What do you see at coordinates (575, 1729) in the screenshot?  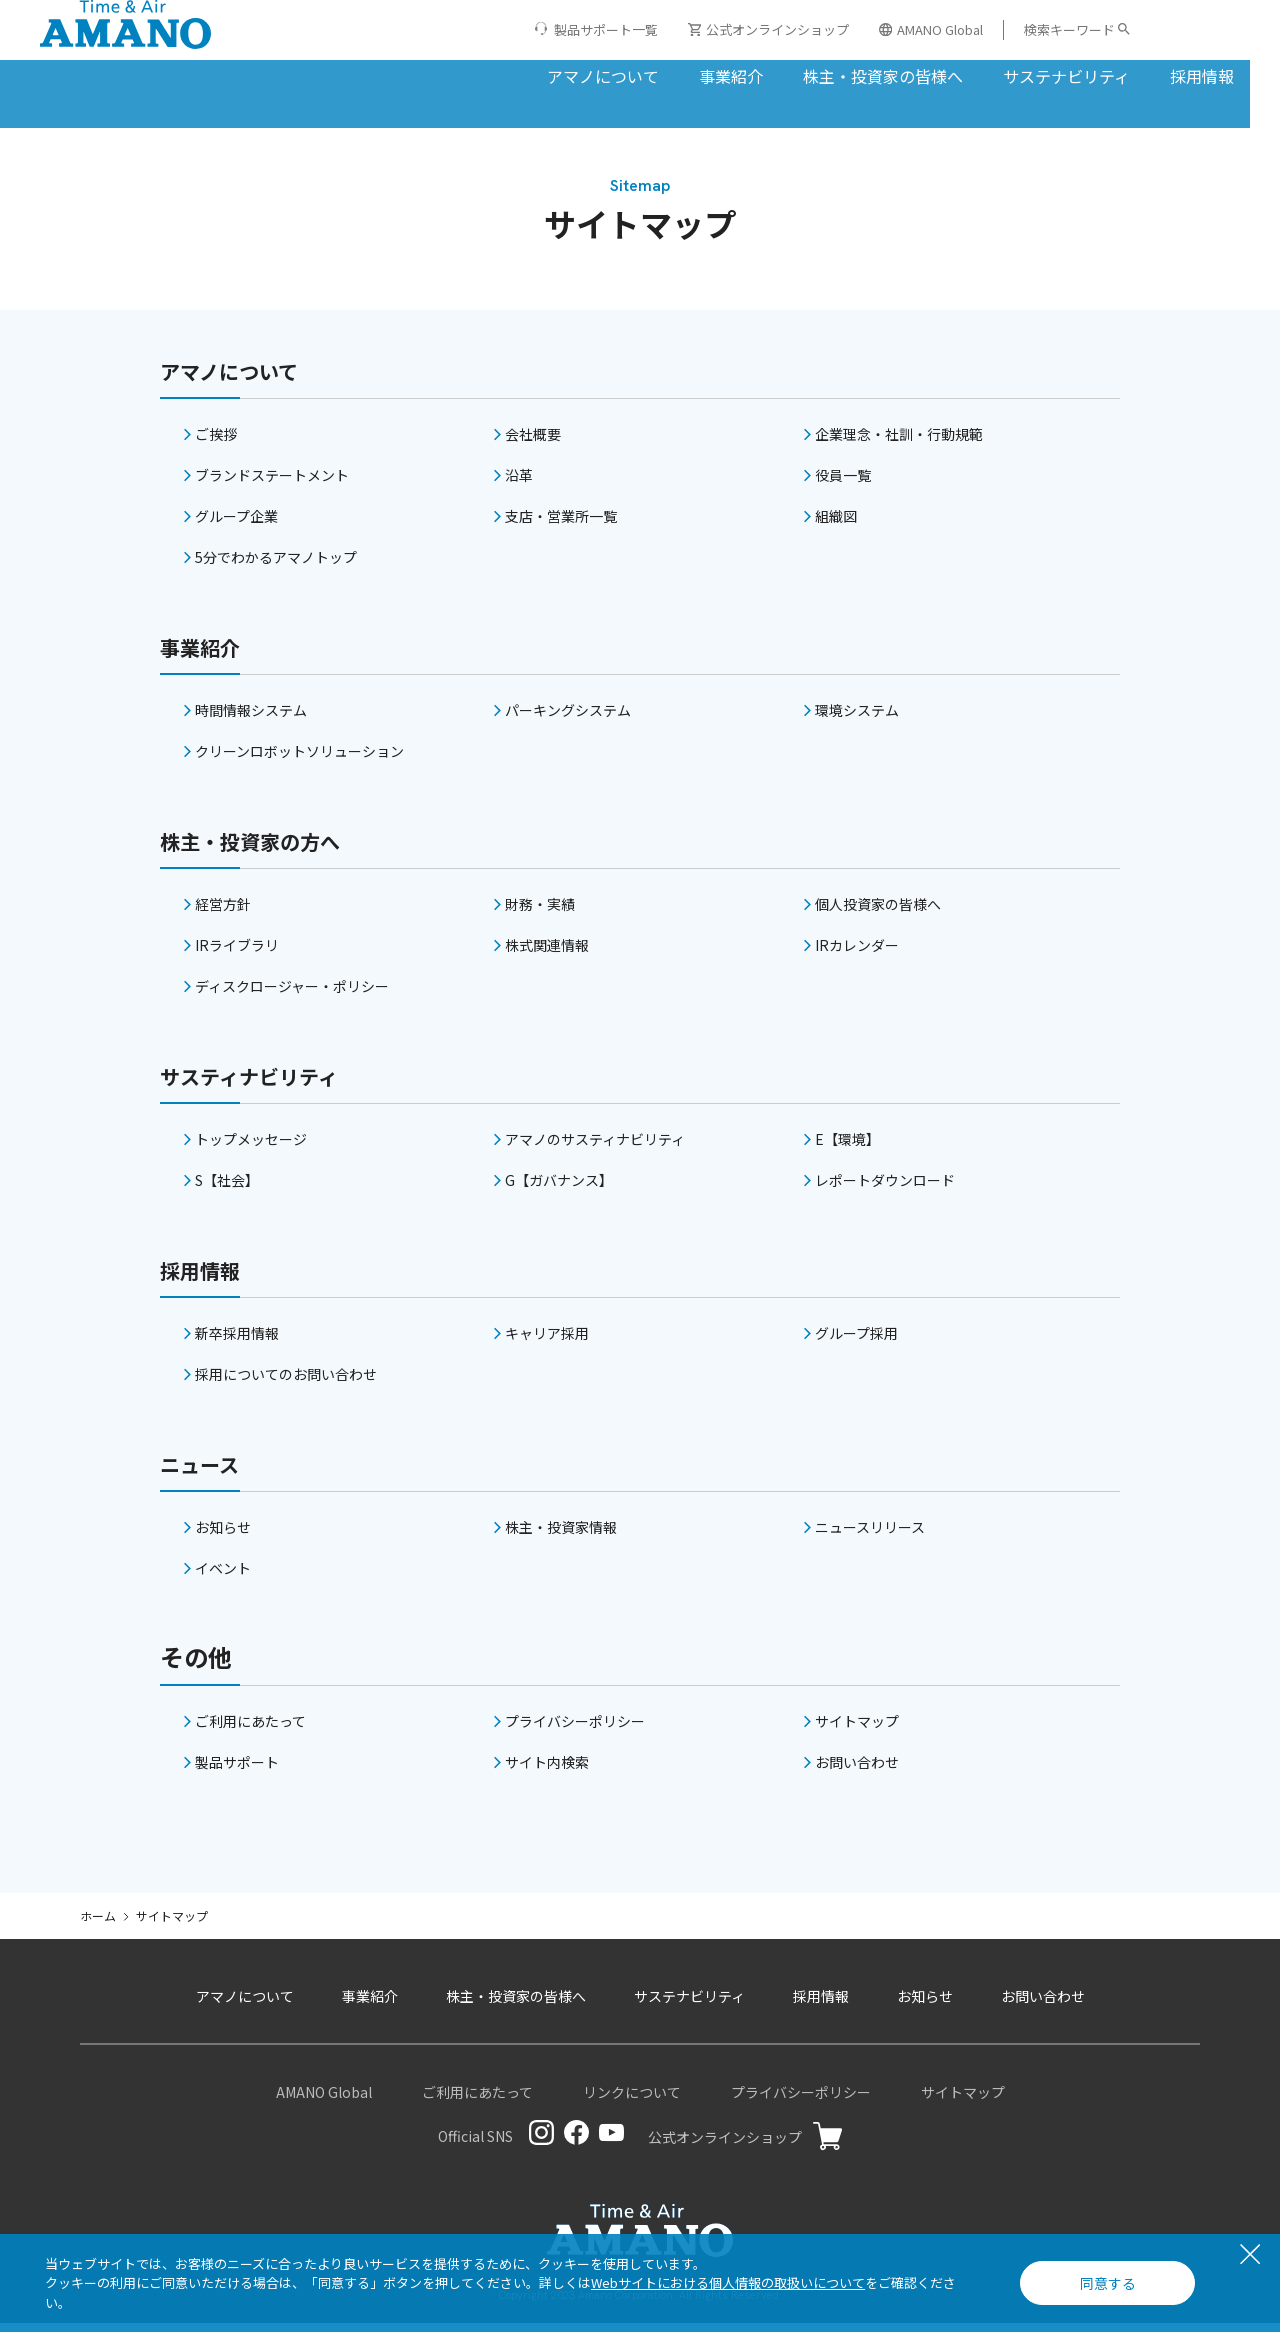 I see `プライバシーポリシー` at bounding box center [575, 1729].